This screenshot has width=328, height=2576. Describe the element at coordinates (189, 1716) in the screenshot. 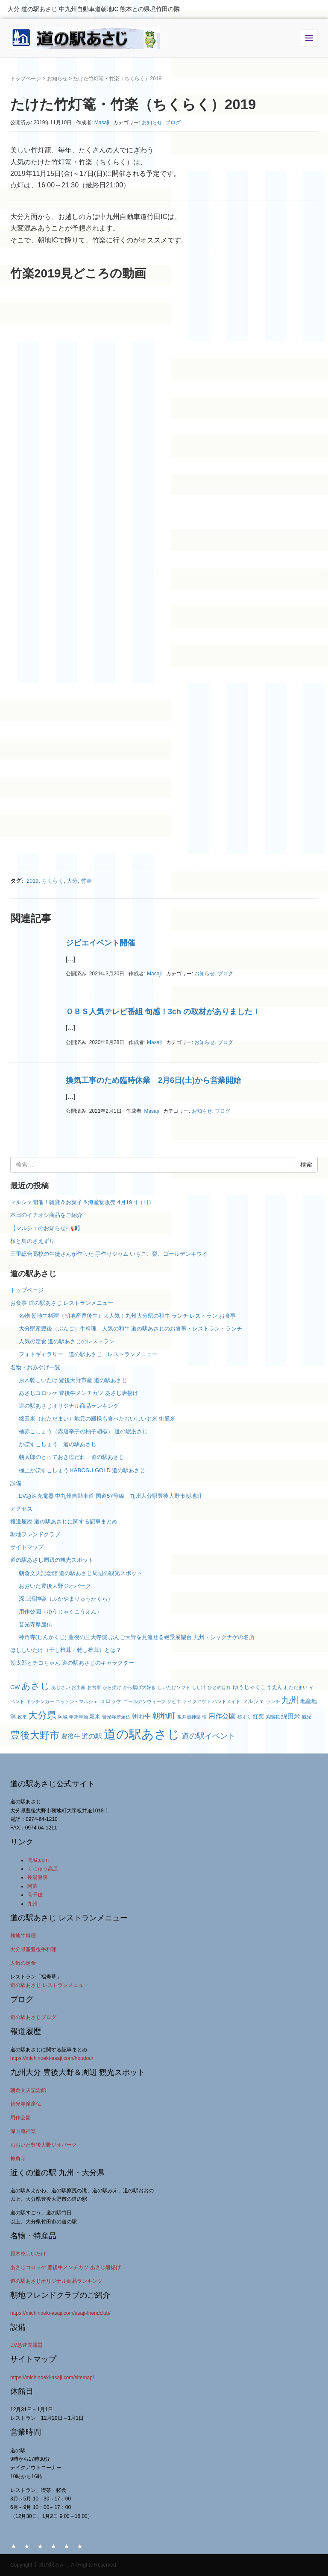

I see `板井迫神楽 [板井迫神楽 (2個の項目)]` at that location.